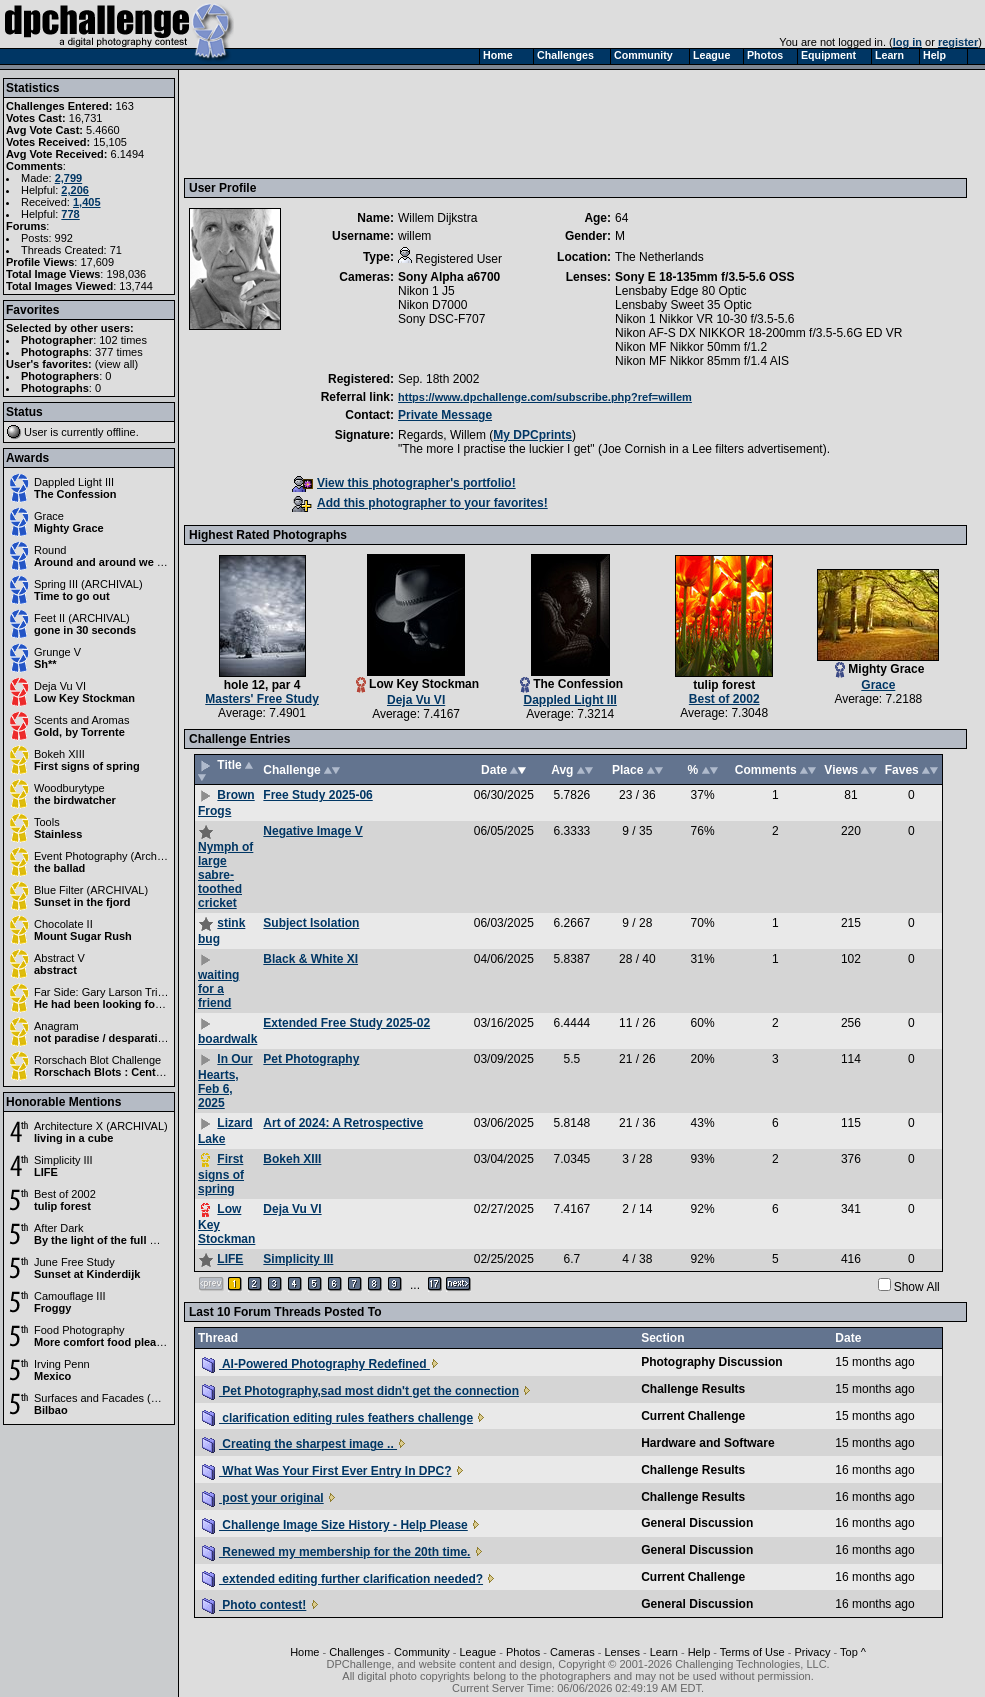  Describe the element at coordinates (82, 618) in the screenshot. I see `Feet II (ARCHIVAL)` at that location.